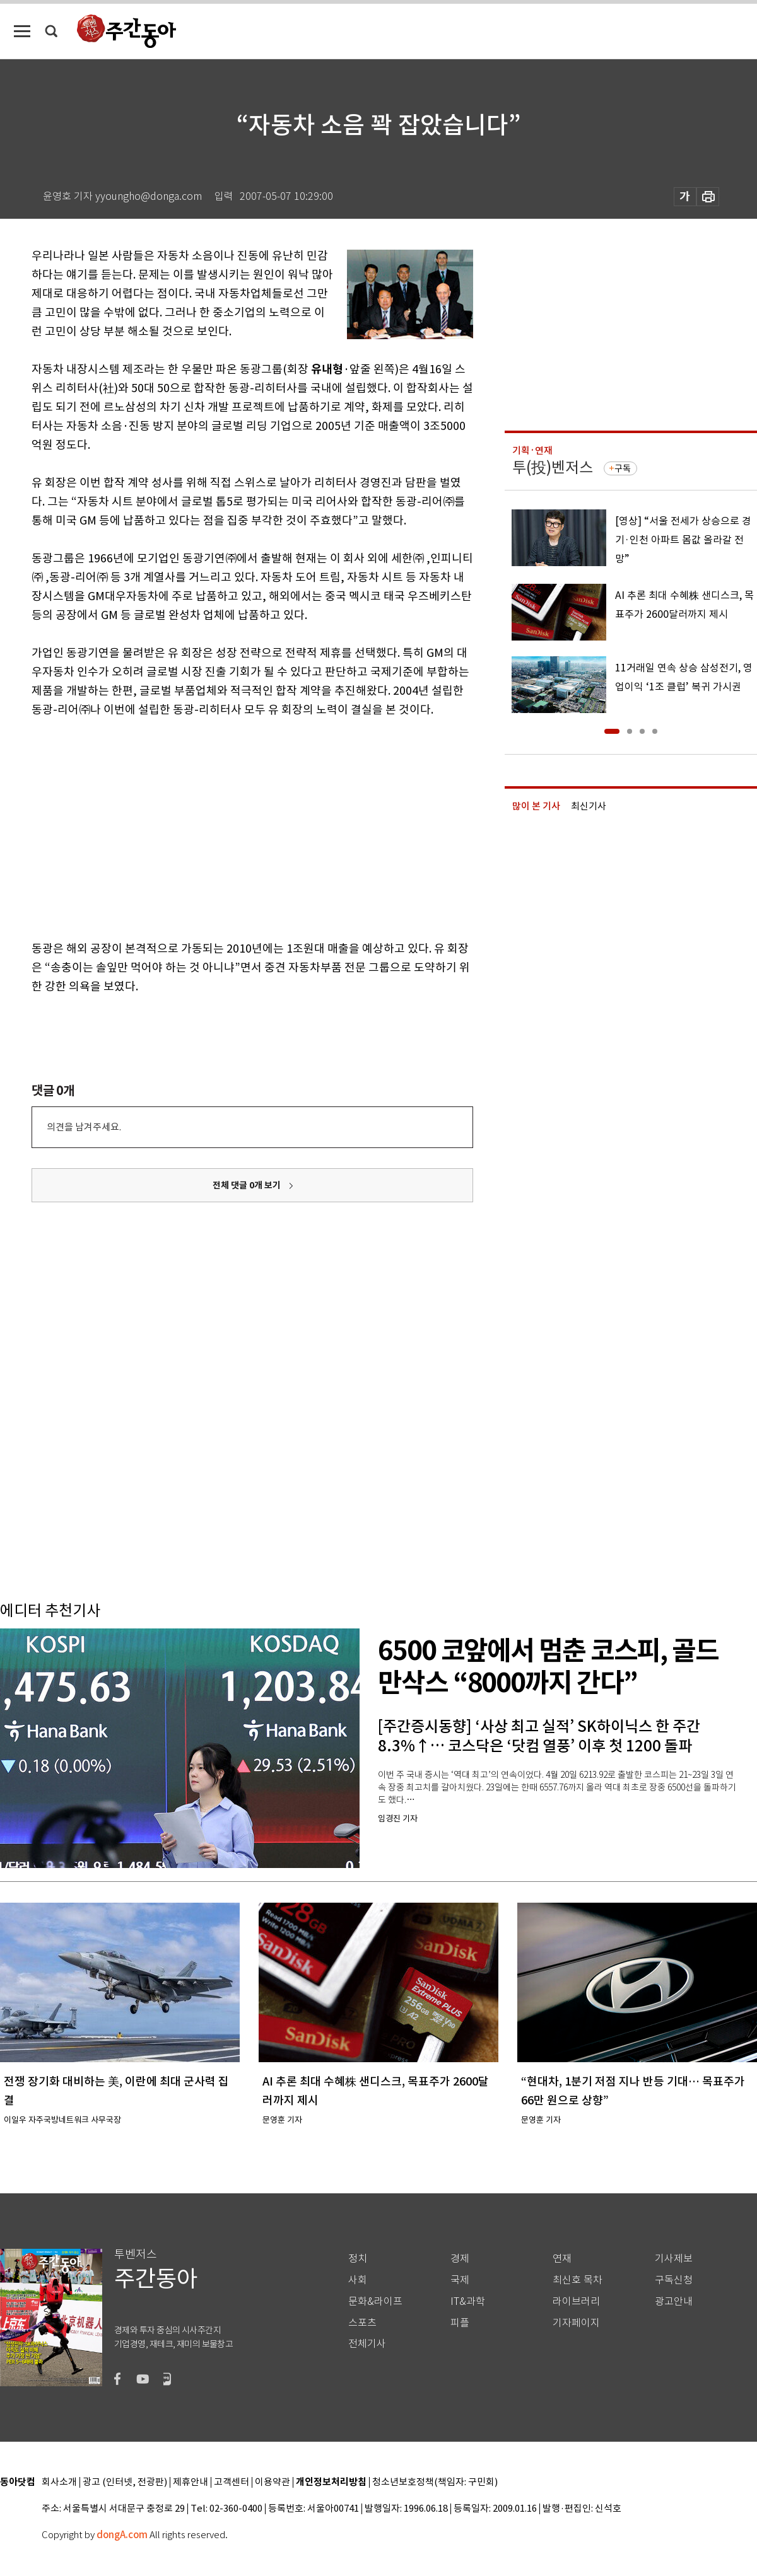 This screenshot has width=757, height=2576. What do you see at coordinates (231, 2482) in the screenshot?
I see `고객센터` at bounding box center [231, 2482].